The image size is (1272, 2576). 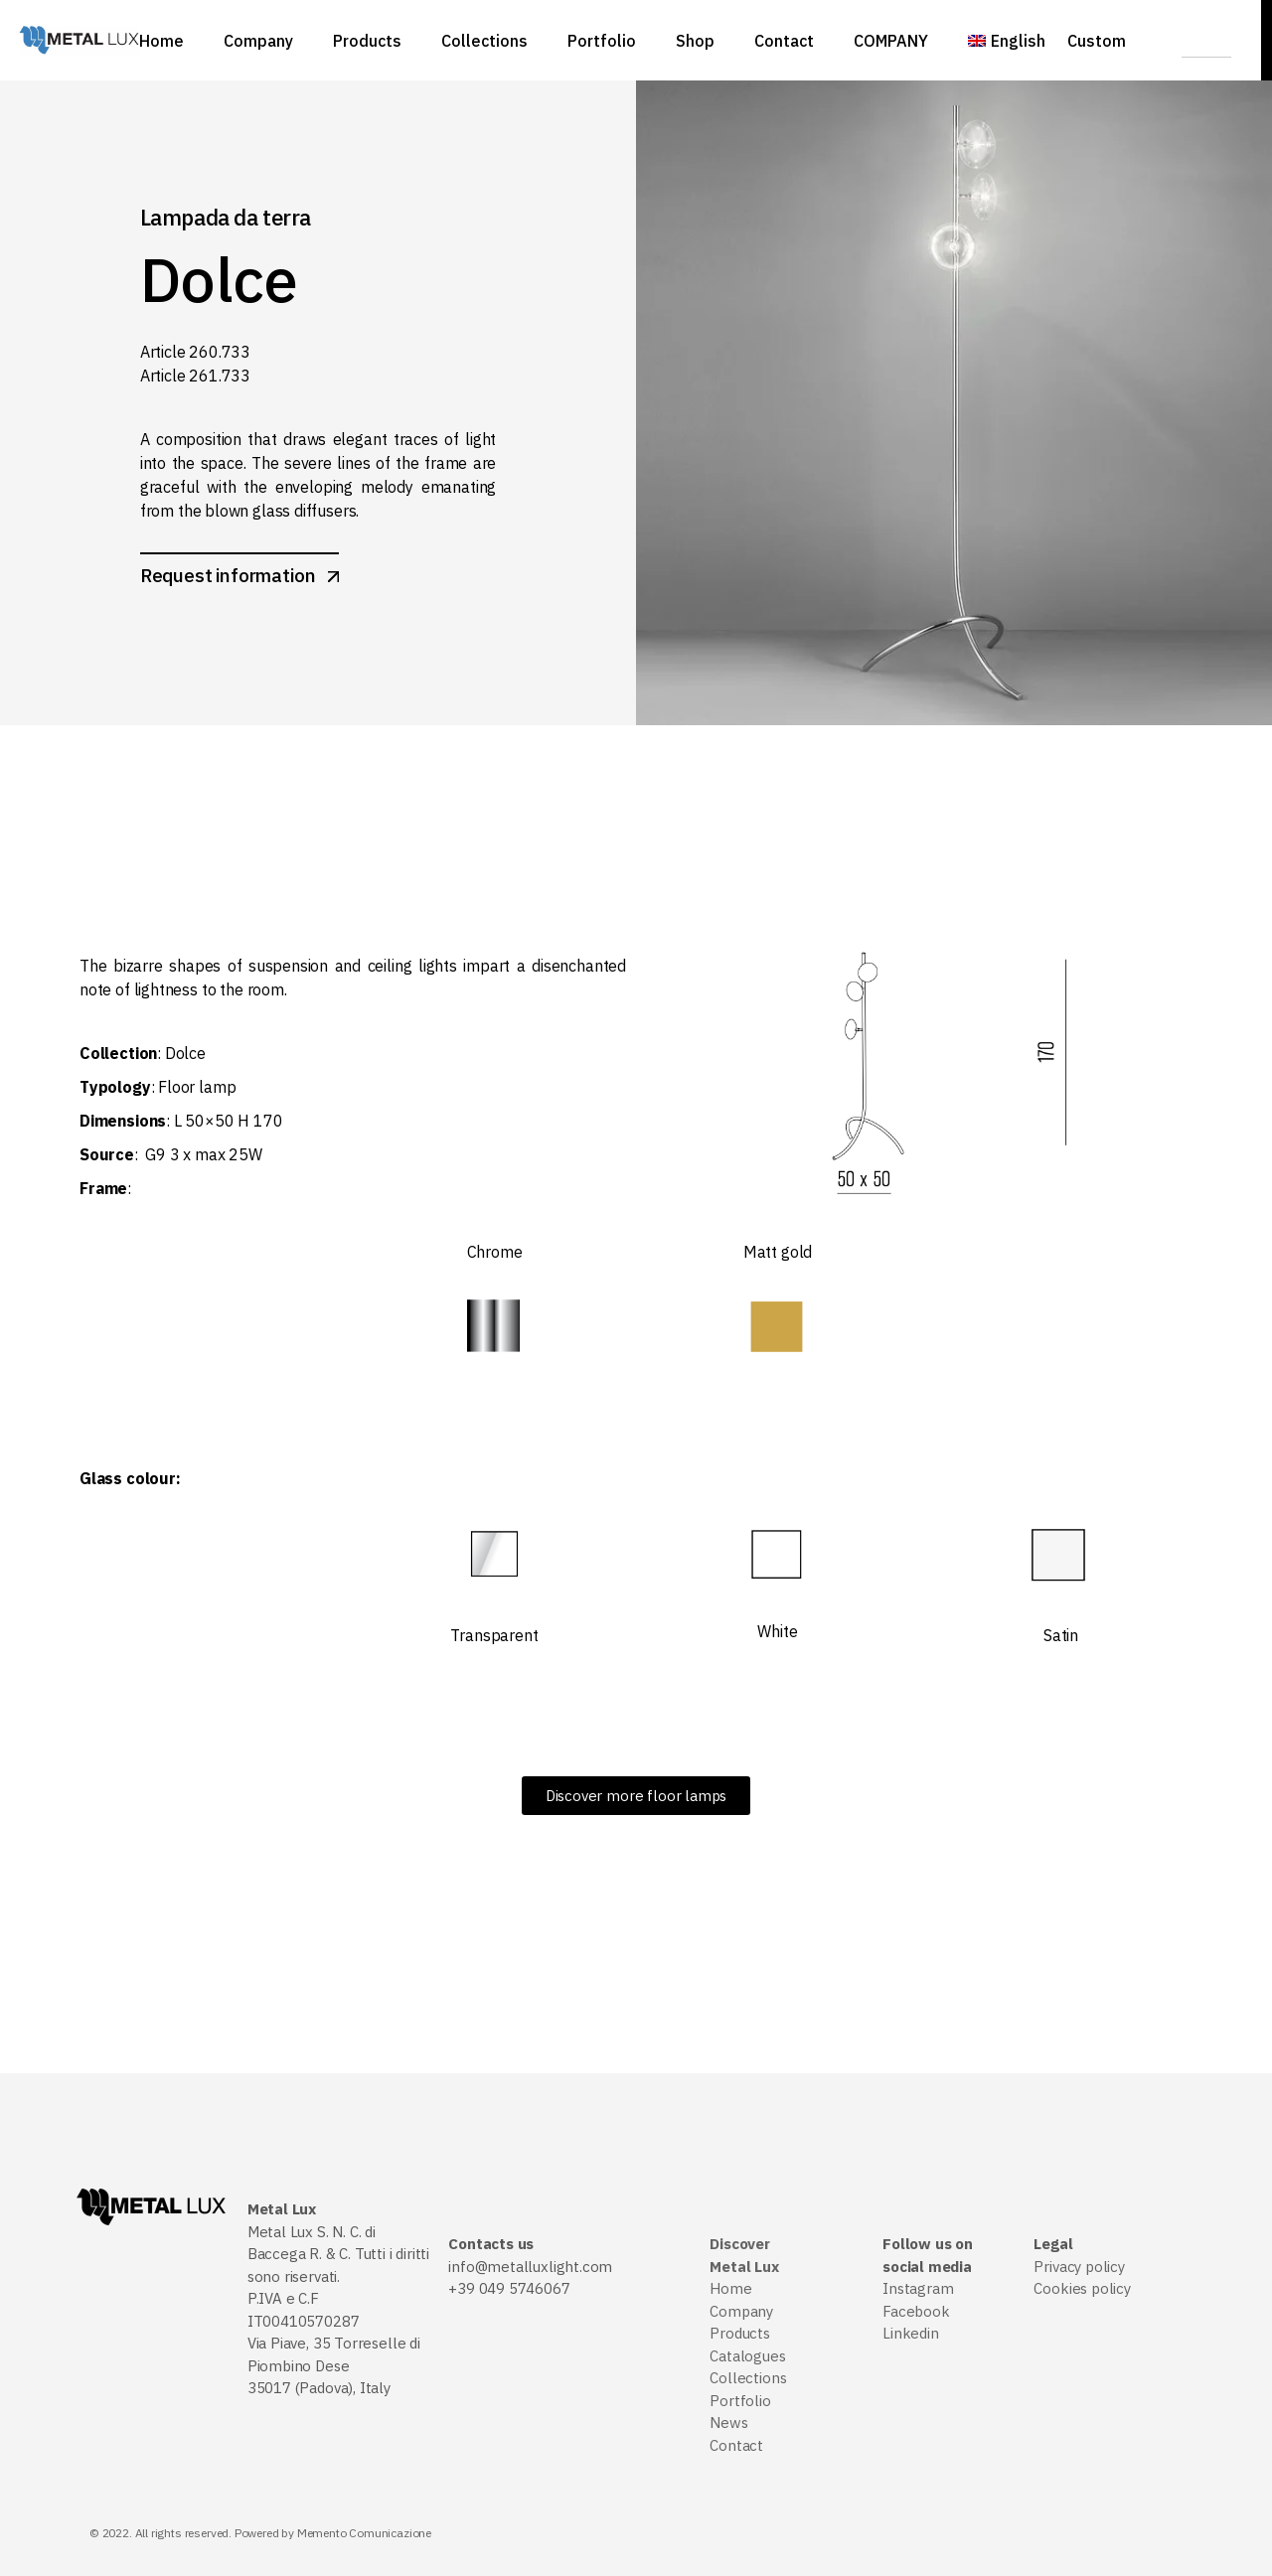 I want to click on Facebook, so click(x=916, y=2311).